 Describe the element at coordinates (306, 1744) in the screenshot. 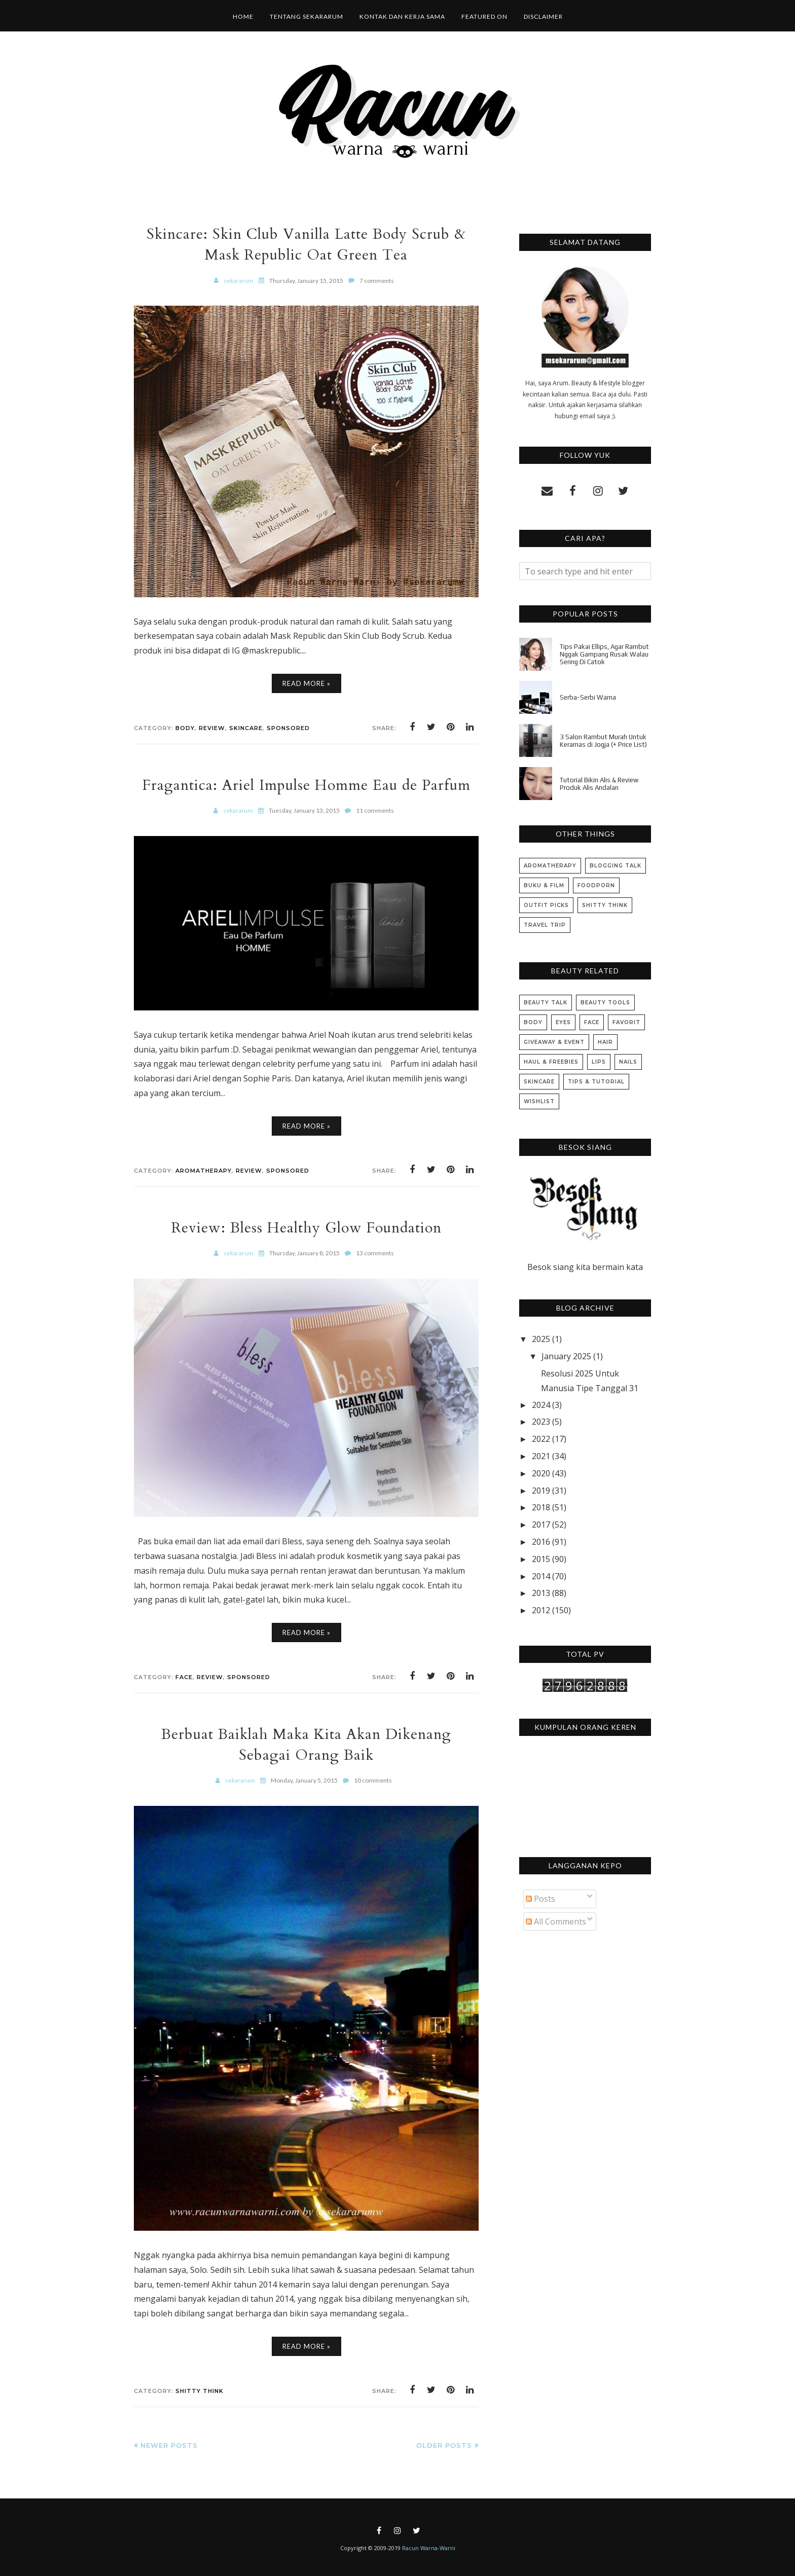

I see `Berbuat Baiklah Maka Kita Akan Dikenang Sebagai Orang Baik` at that location.